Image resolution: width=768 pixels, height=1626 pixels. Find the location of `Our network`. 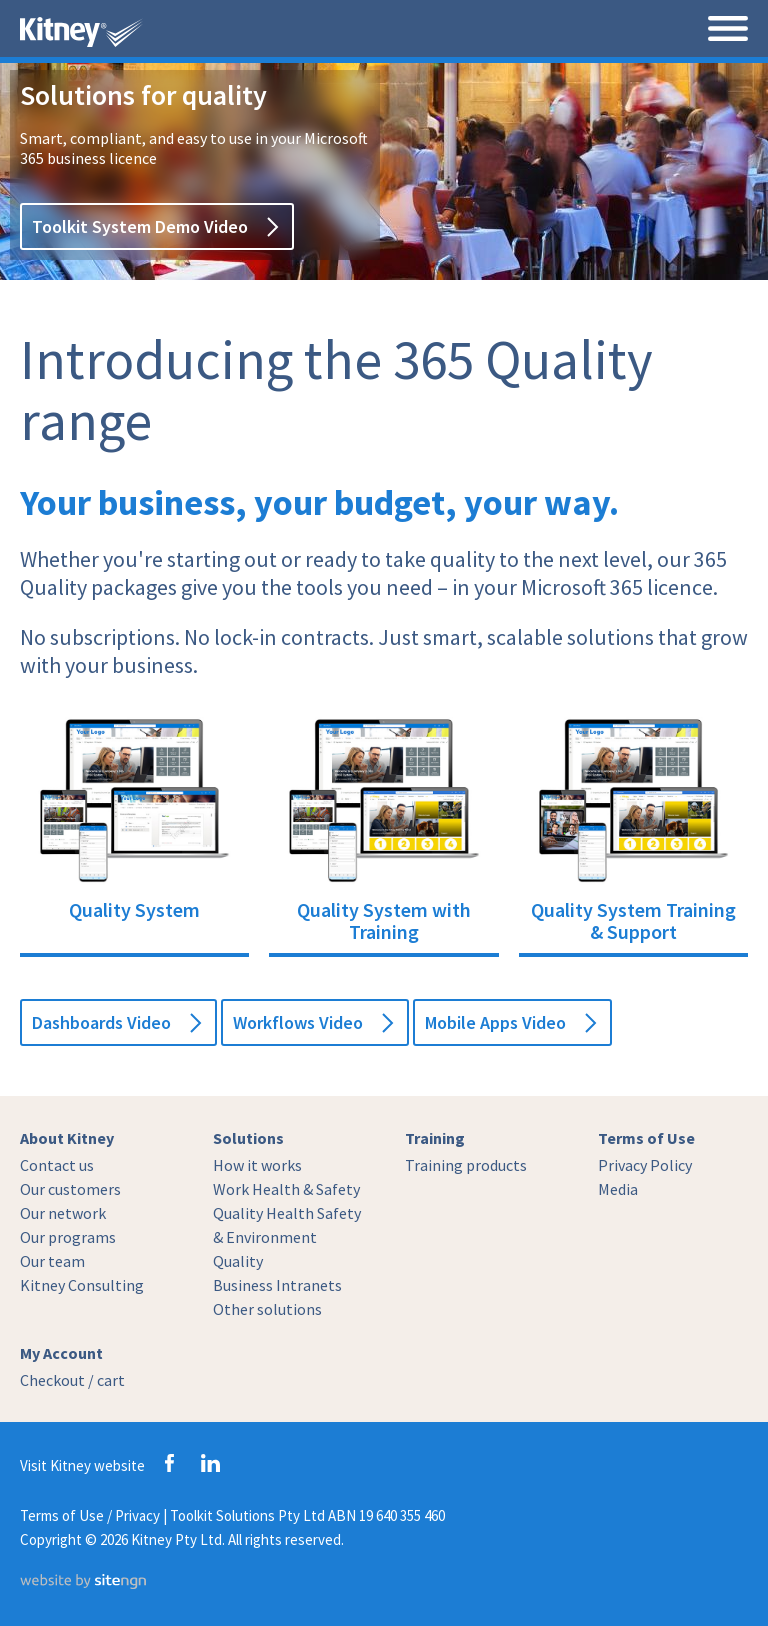

Our network is located at coordinates (63, 1213).